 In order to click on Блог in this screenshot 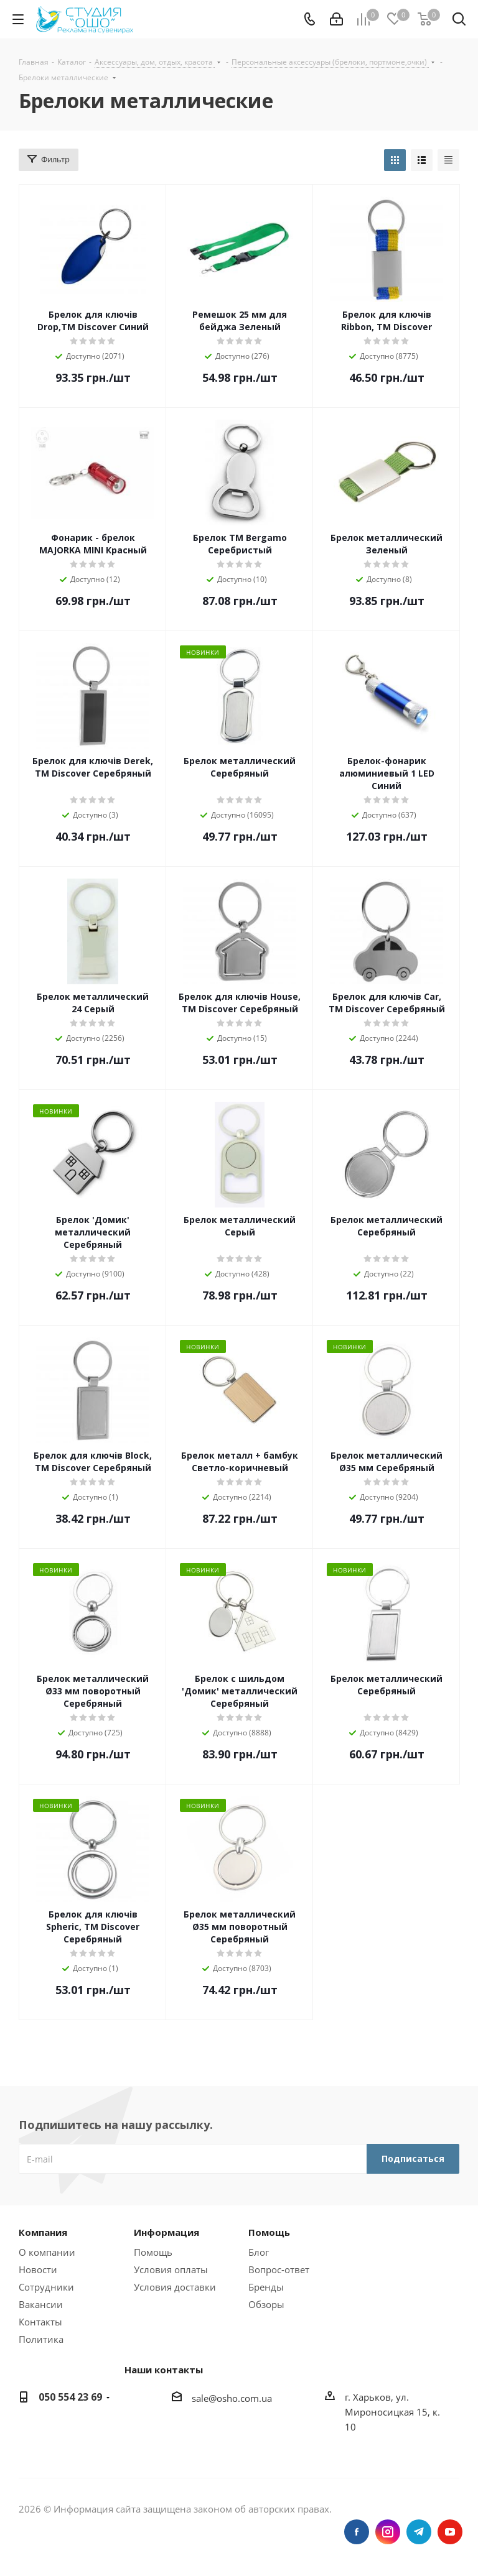, I will do `click(258, 2252)`.